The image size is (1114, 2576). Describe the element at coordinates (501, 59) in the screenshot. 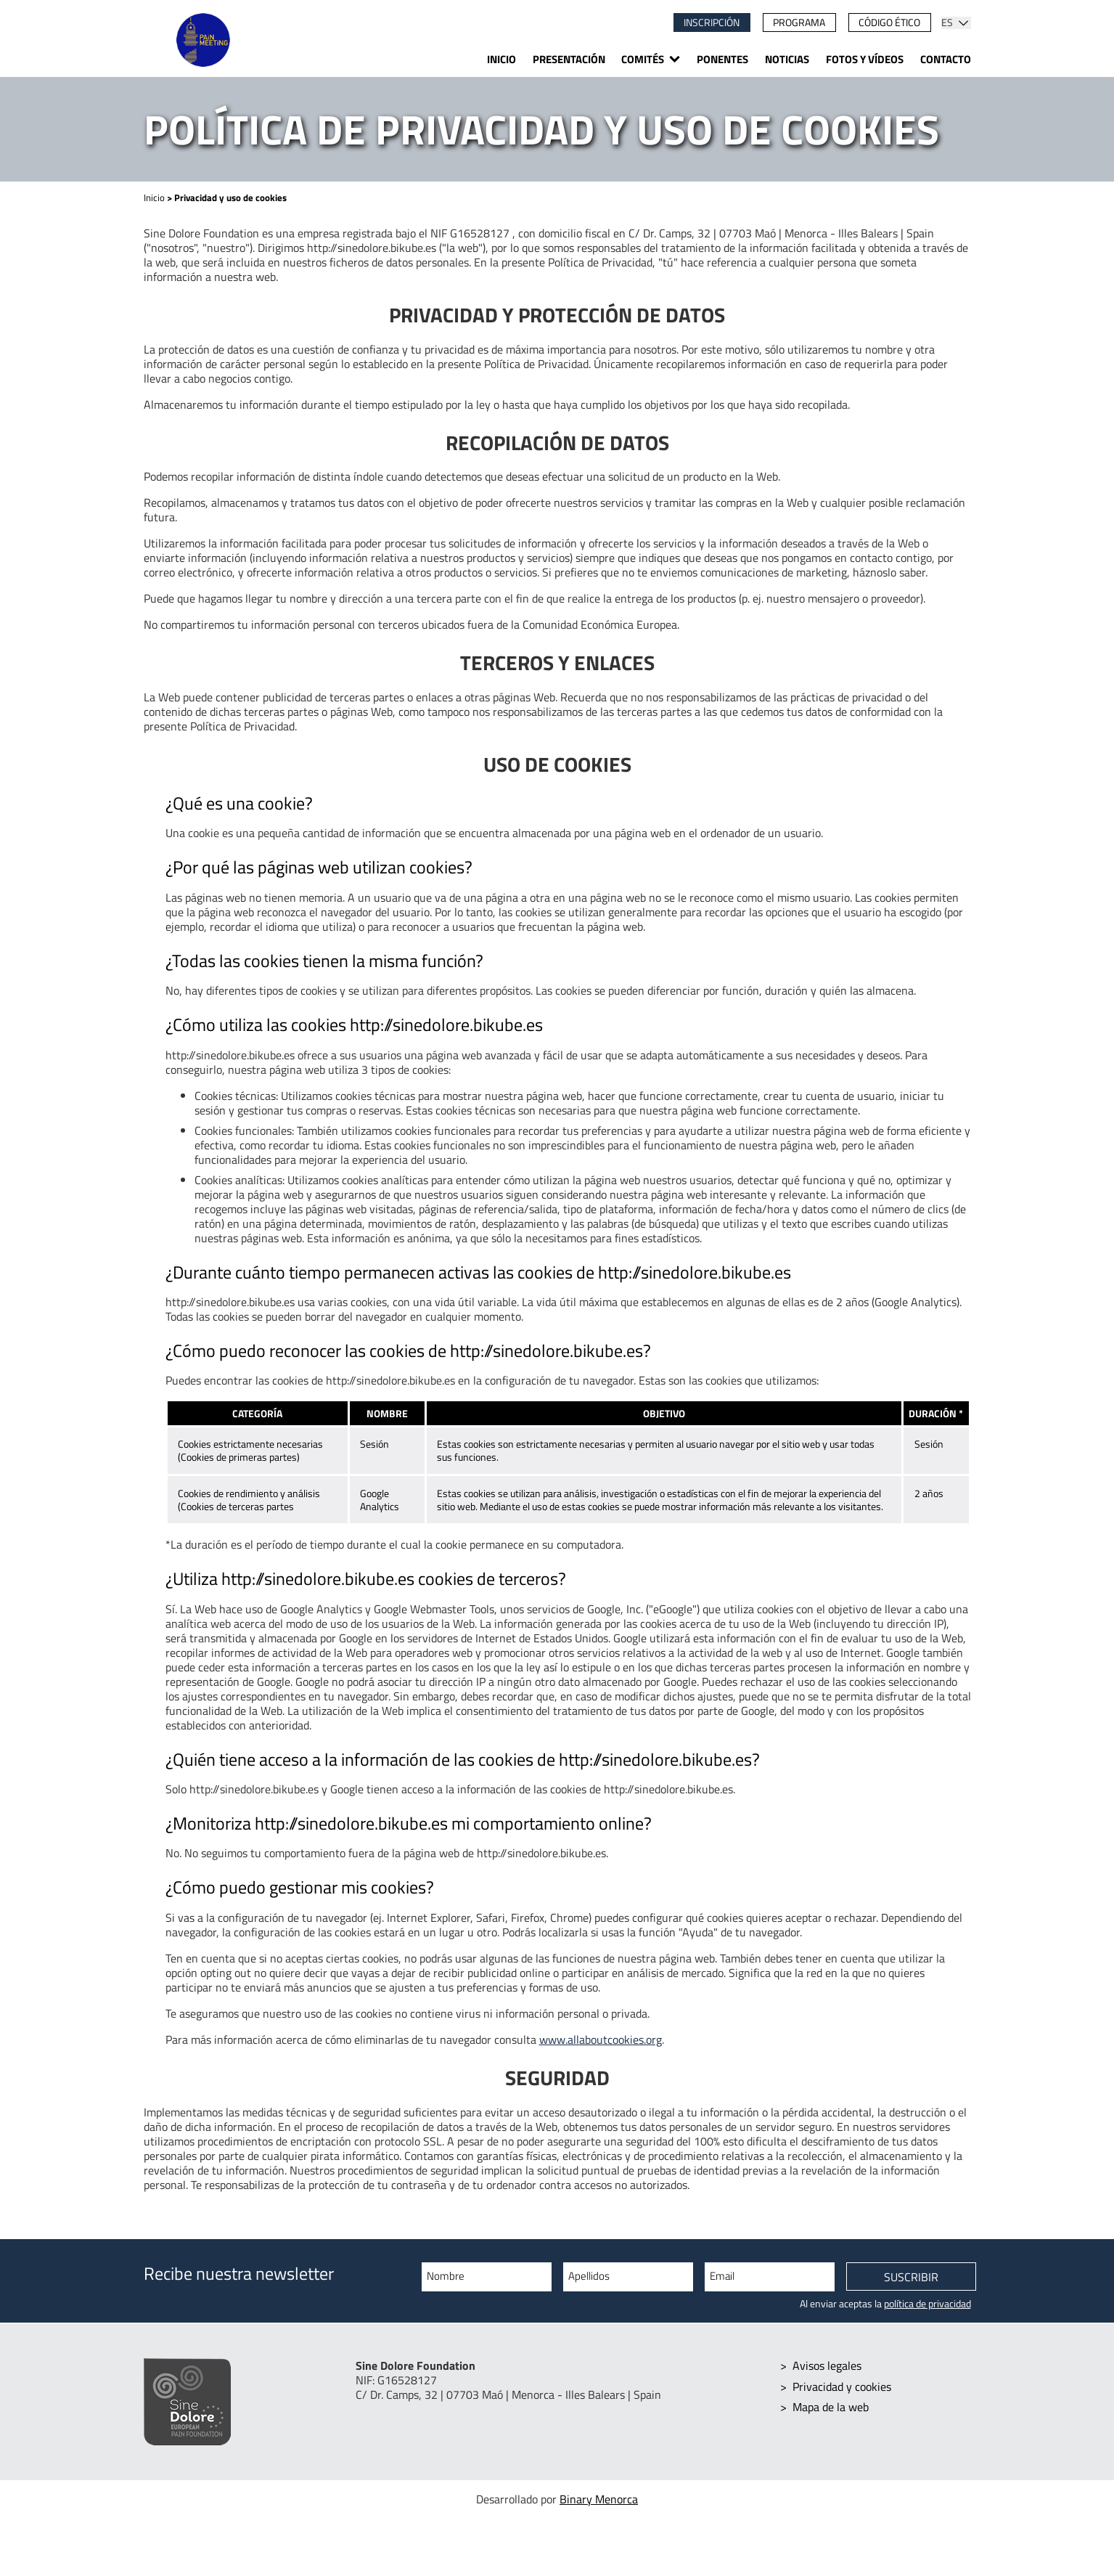

I see `Inicio` at that location.